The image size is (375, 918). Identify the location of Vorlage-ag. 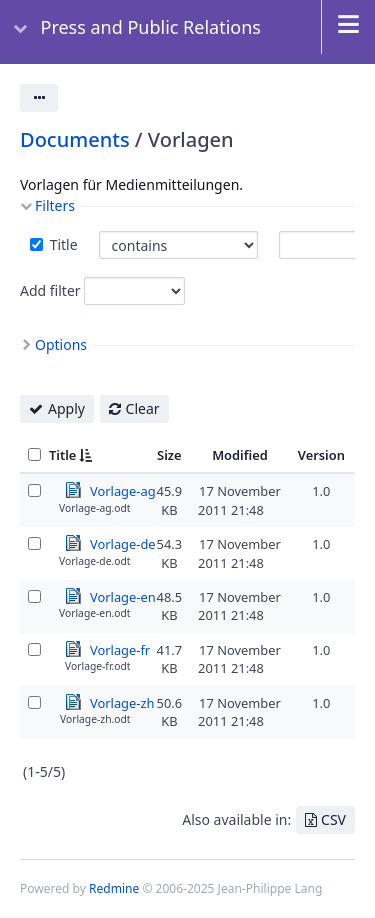
(123, 490).